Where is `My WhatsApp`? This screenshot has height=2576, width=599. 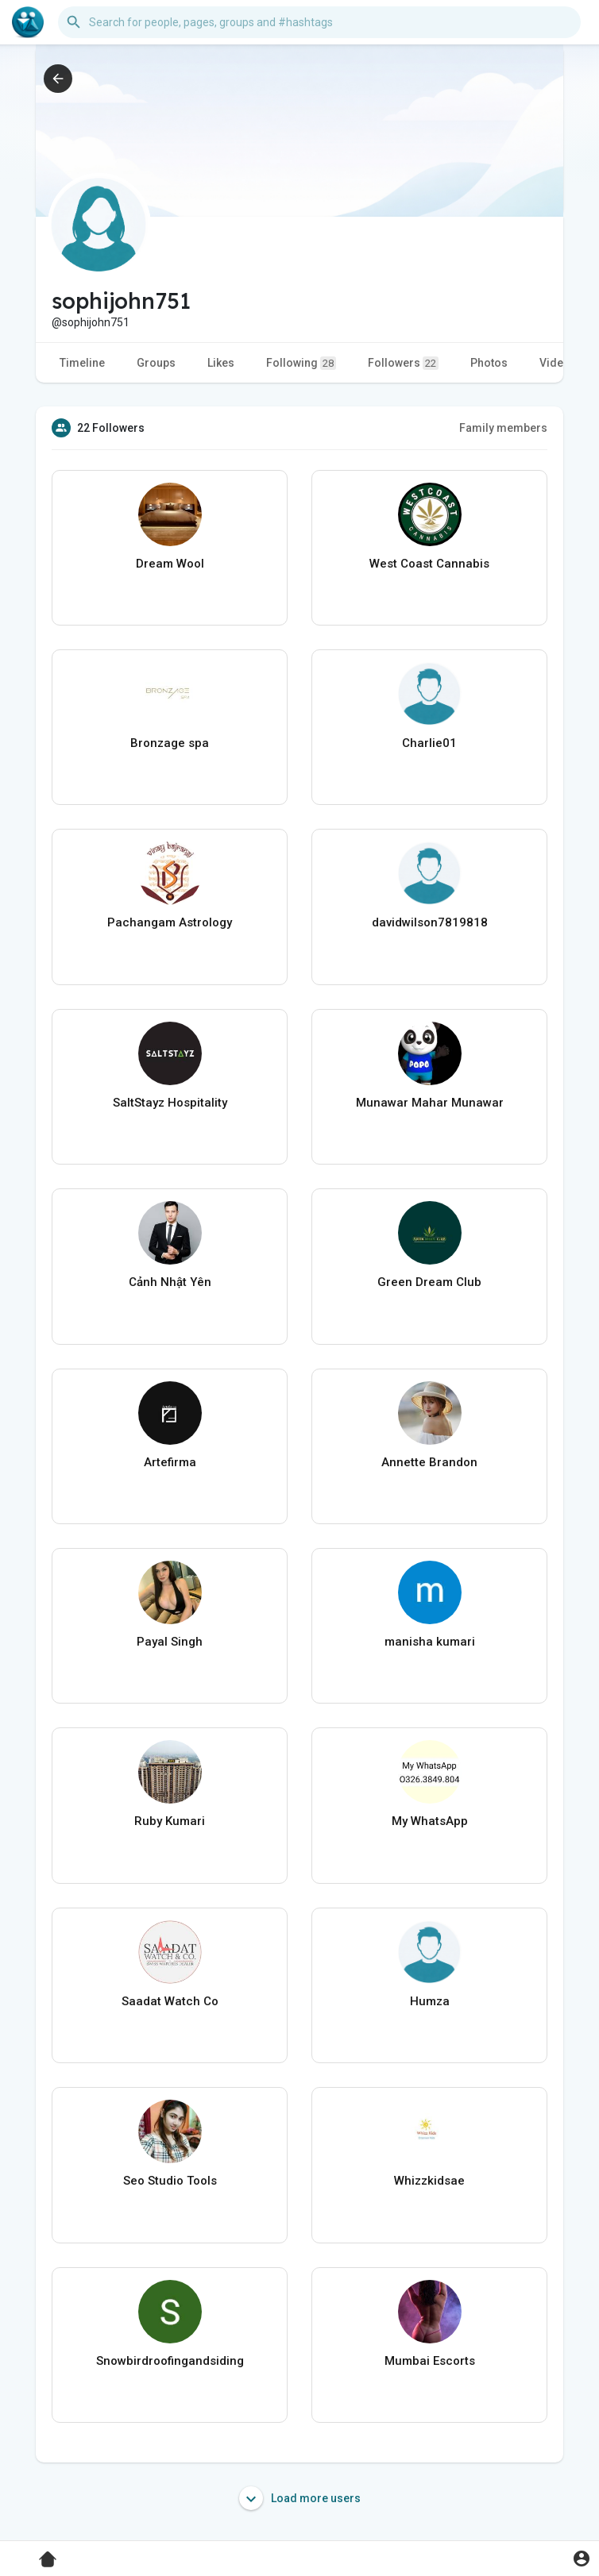
My WhatsApp is located at coordinates (430, 1821).